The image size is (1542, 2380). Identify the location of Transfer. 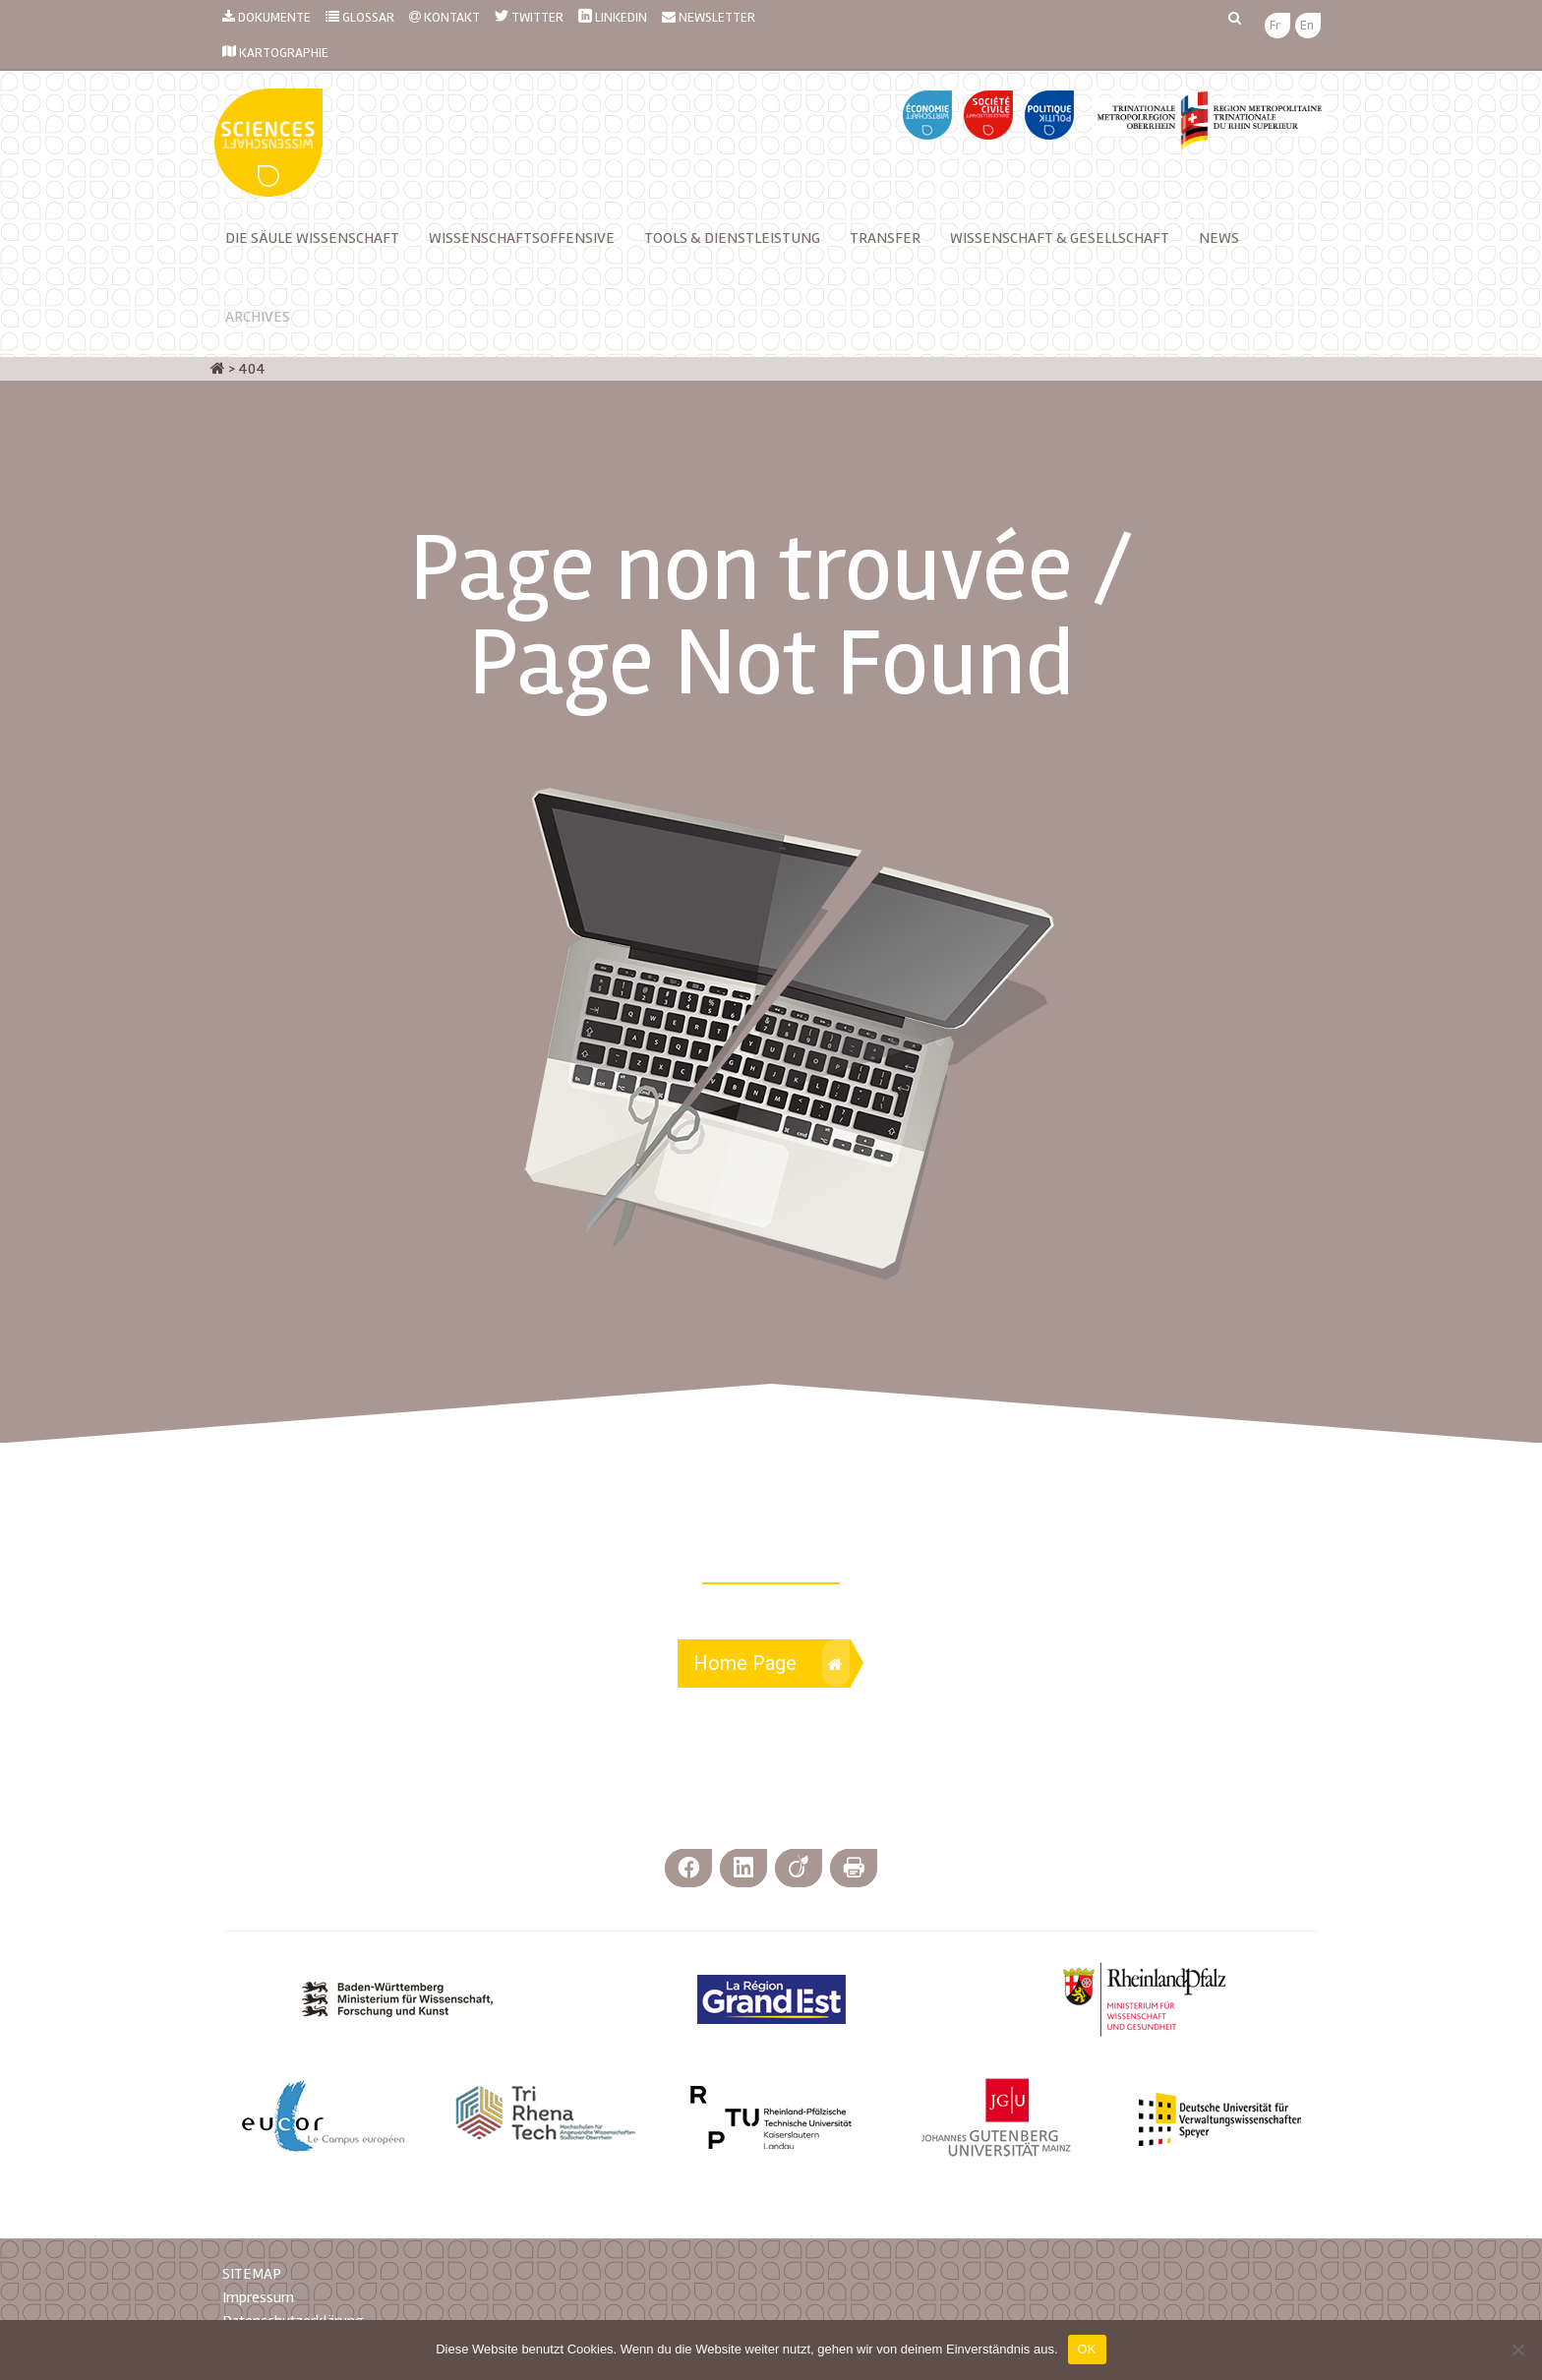
(885, 238).